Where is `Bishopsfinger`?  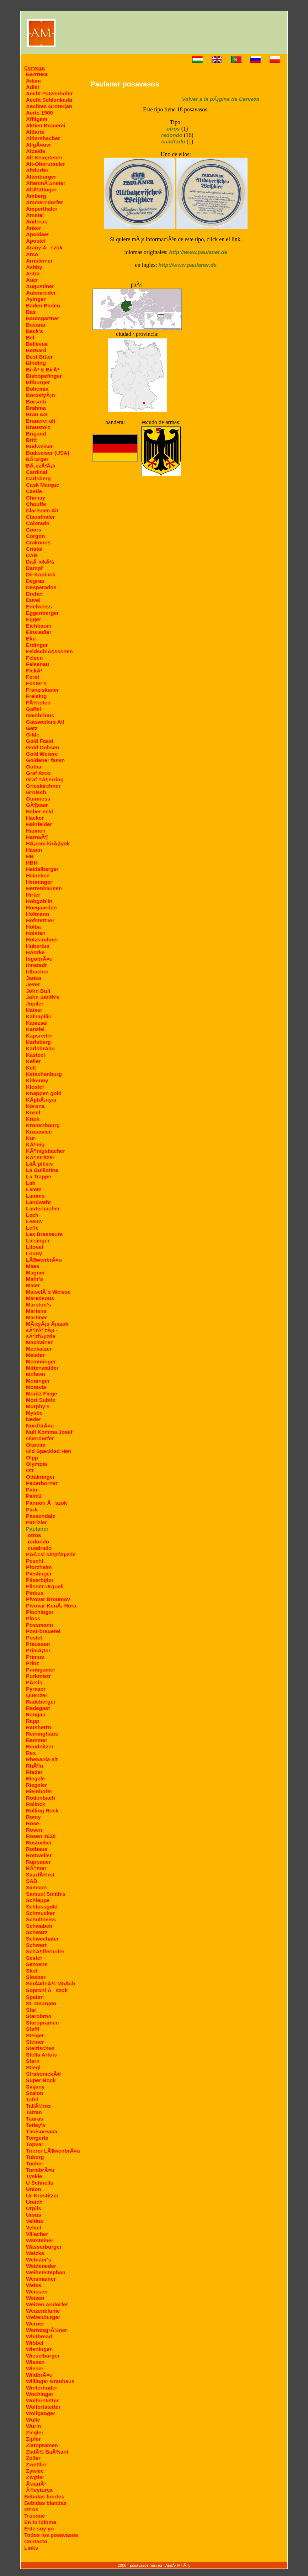 Bishopsfinger is located at coordinates (44, 376).